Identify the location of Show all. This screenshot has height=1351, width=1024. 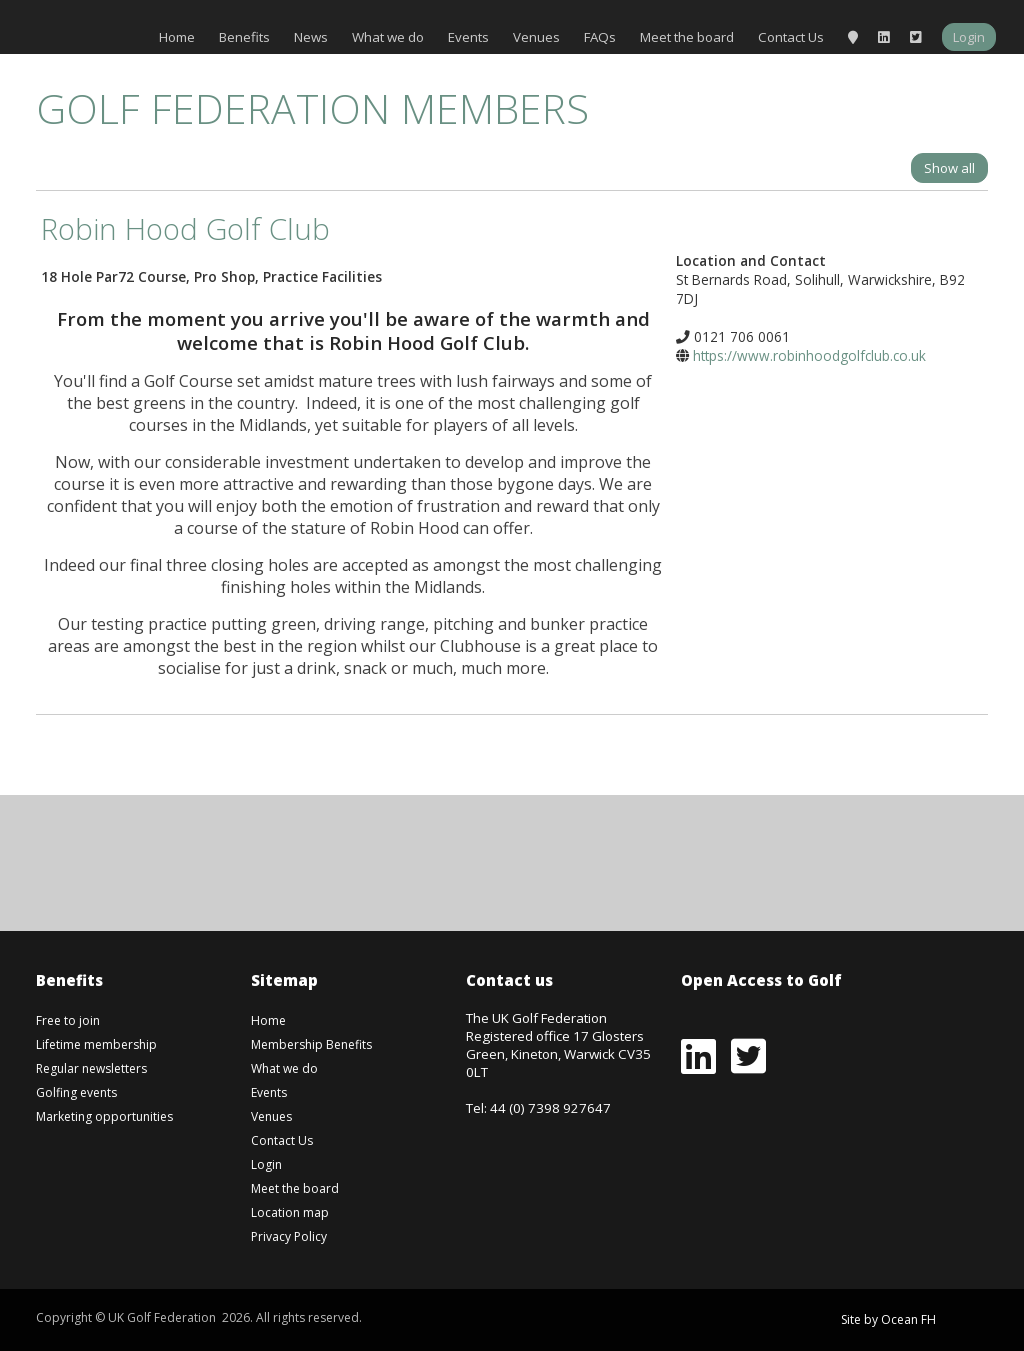
(949, 168).